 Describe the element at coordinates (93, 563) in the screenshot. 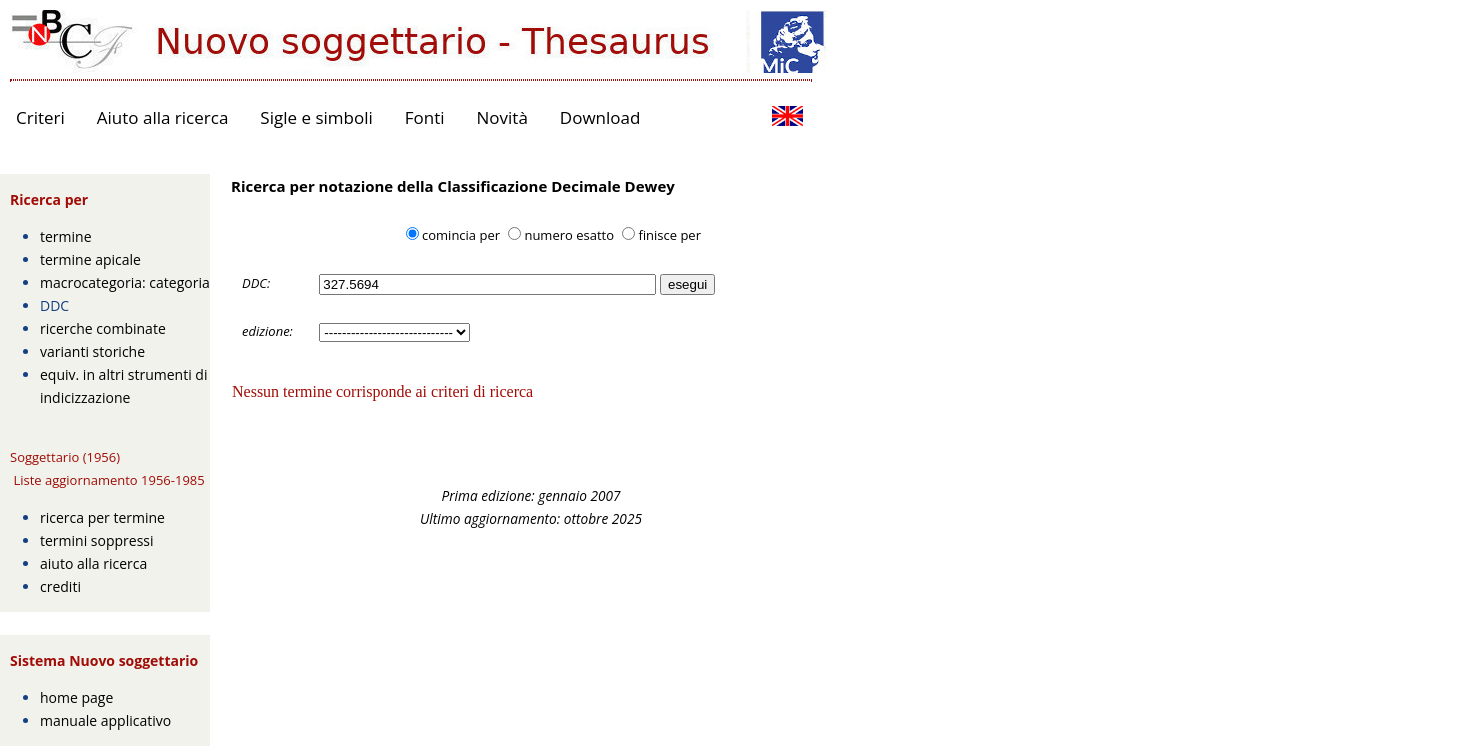

I see `aiuto alla ricerca` at that location.